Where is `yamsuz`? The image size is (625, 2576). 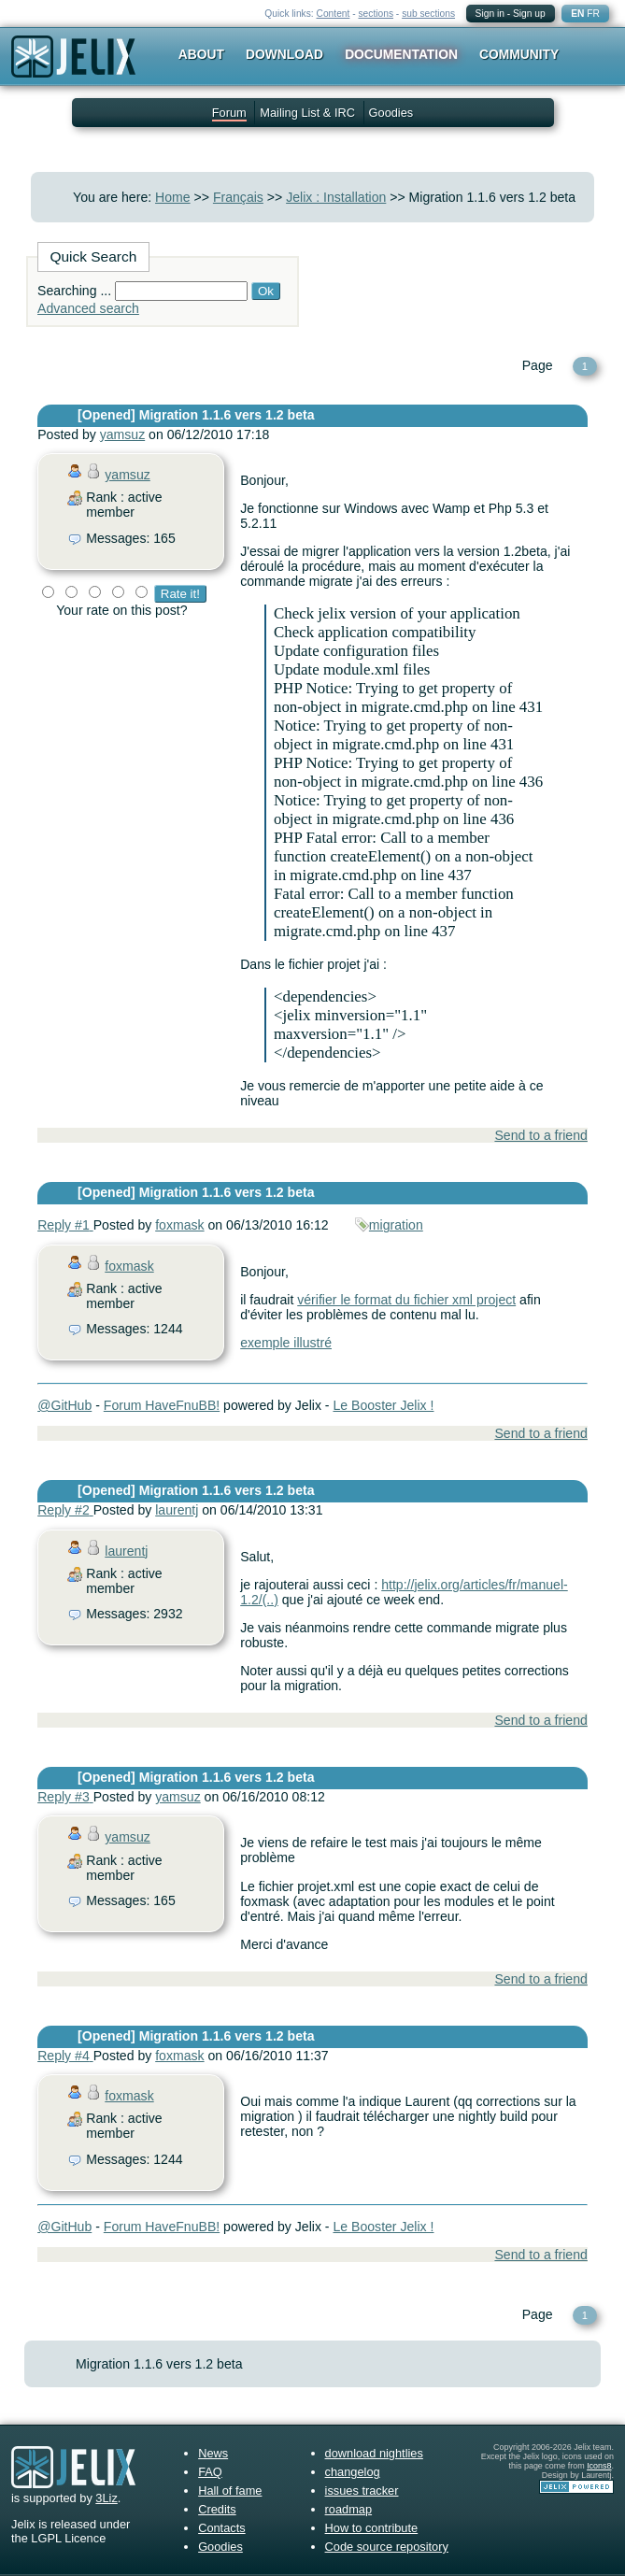
yamsuz is located at coordinates (123, 434).